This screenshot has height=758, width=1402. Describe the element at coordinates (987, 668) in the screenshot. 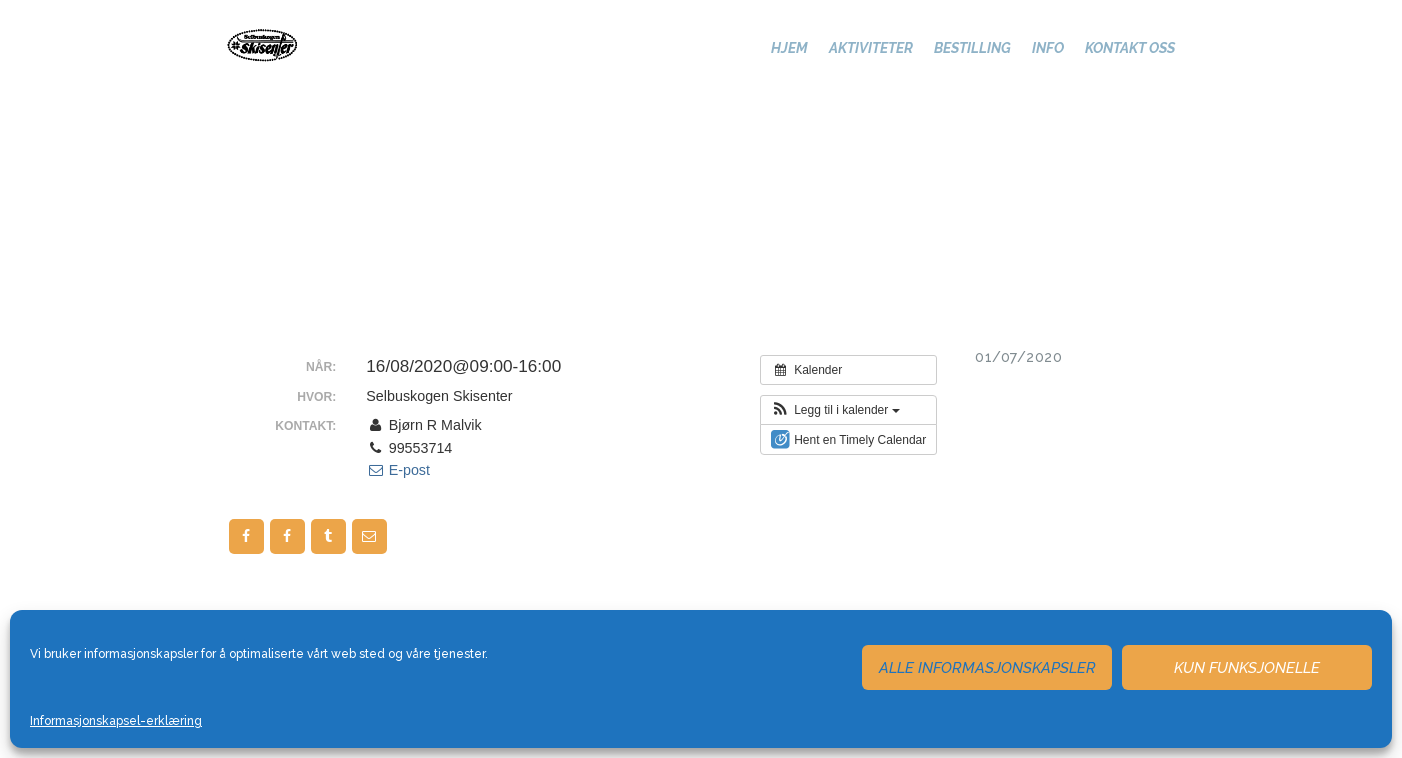

I see `Alle informasjonskapsler` at that location.